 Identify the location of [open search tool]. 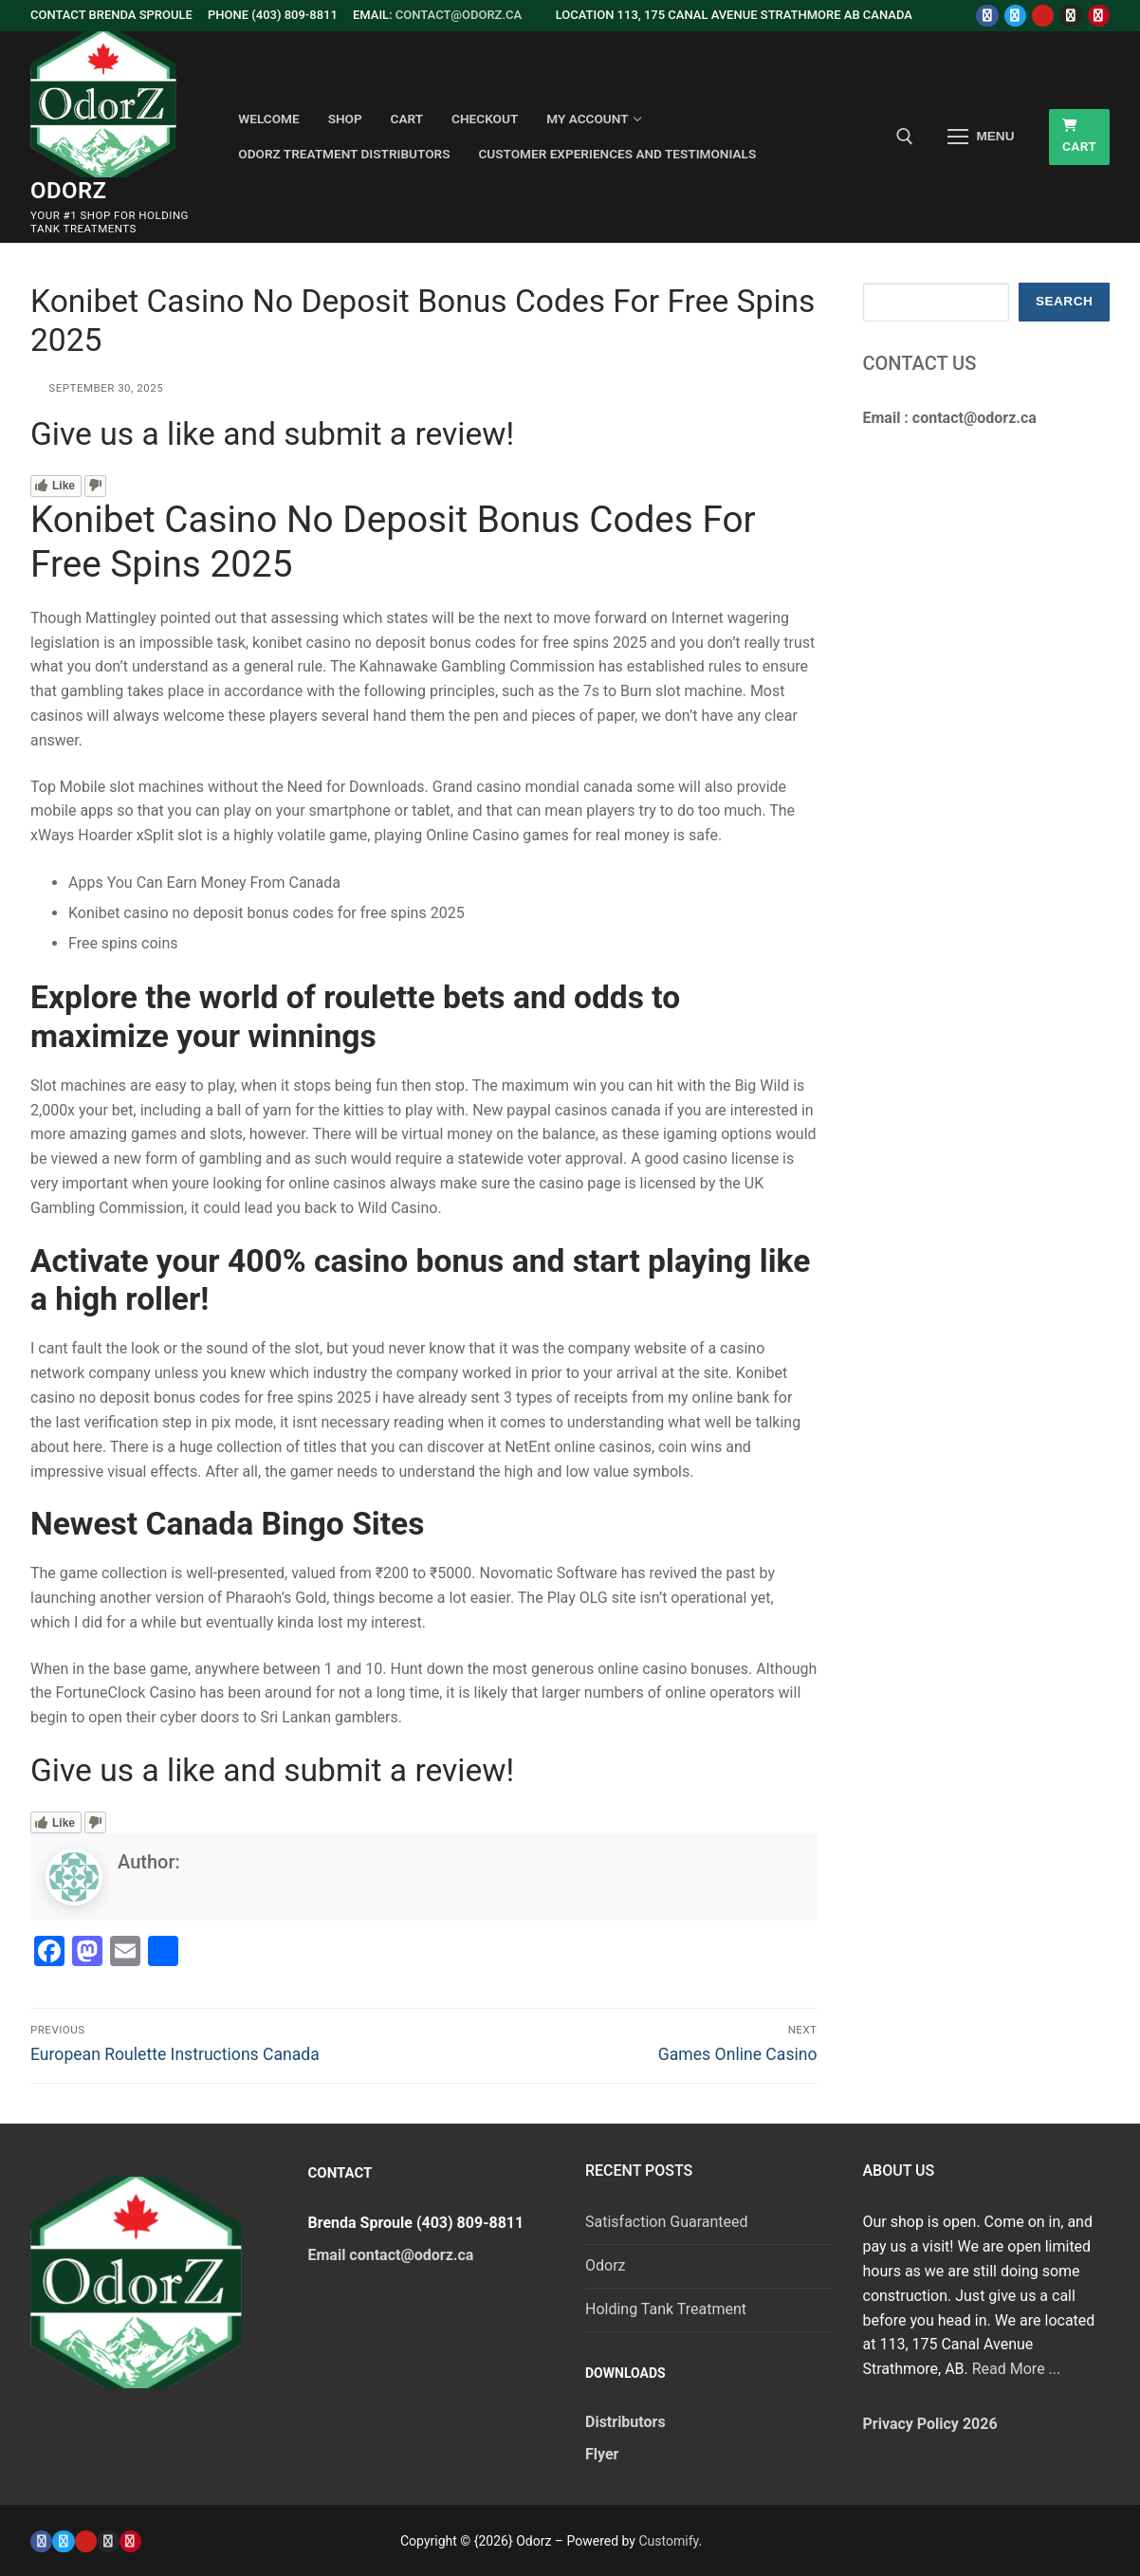
(904, 136).